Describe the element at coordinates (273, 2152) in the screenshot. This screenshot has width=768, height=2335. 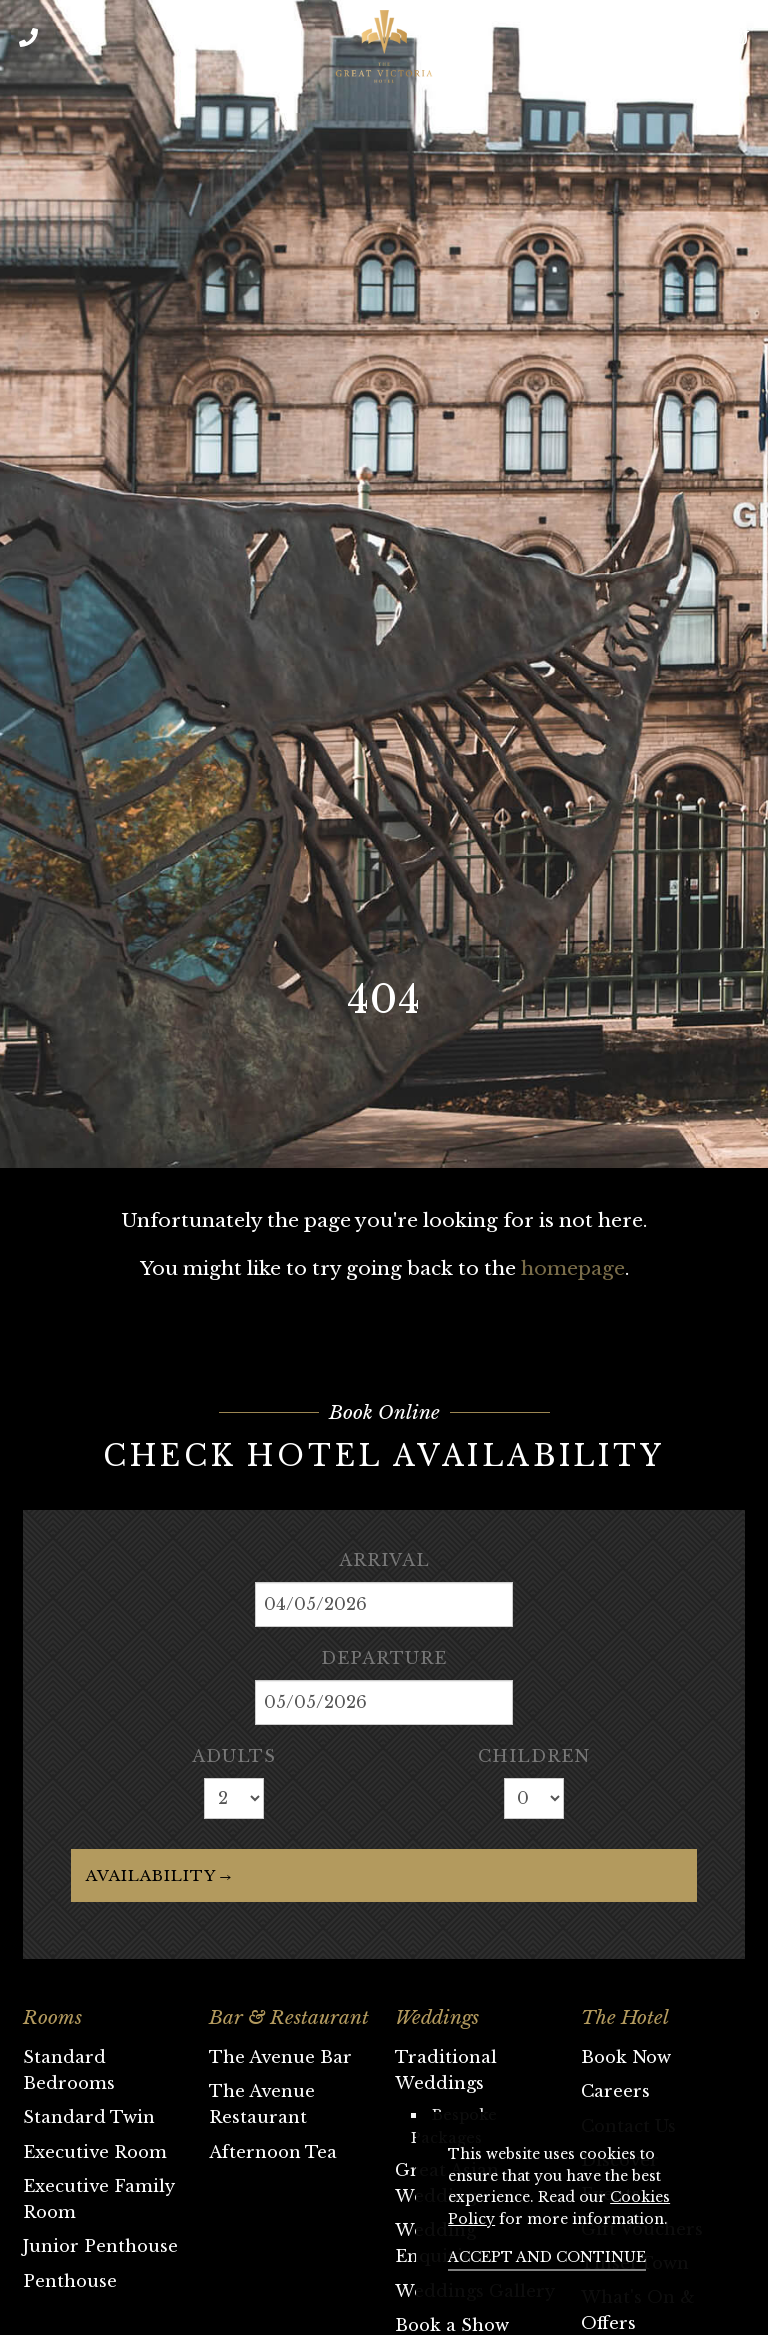
I see `Afternoon Tea` at that location.